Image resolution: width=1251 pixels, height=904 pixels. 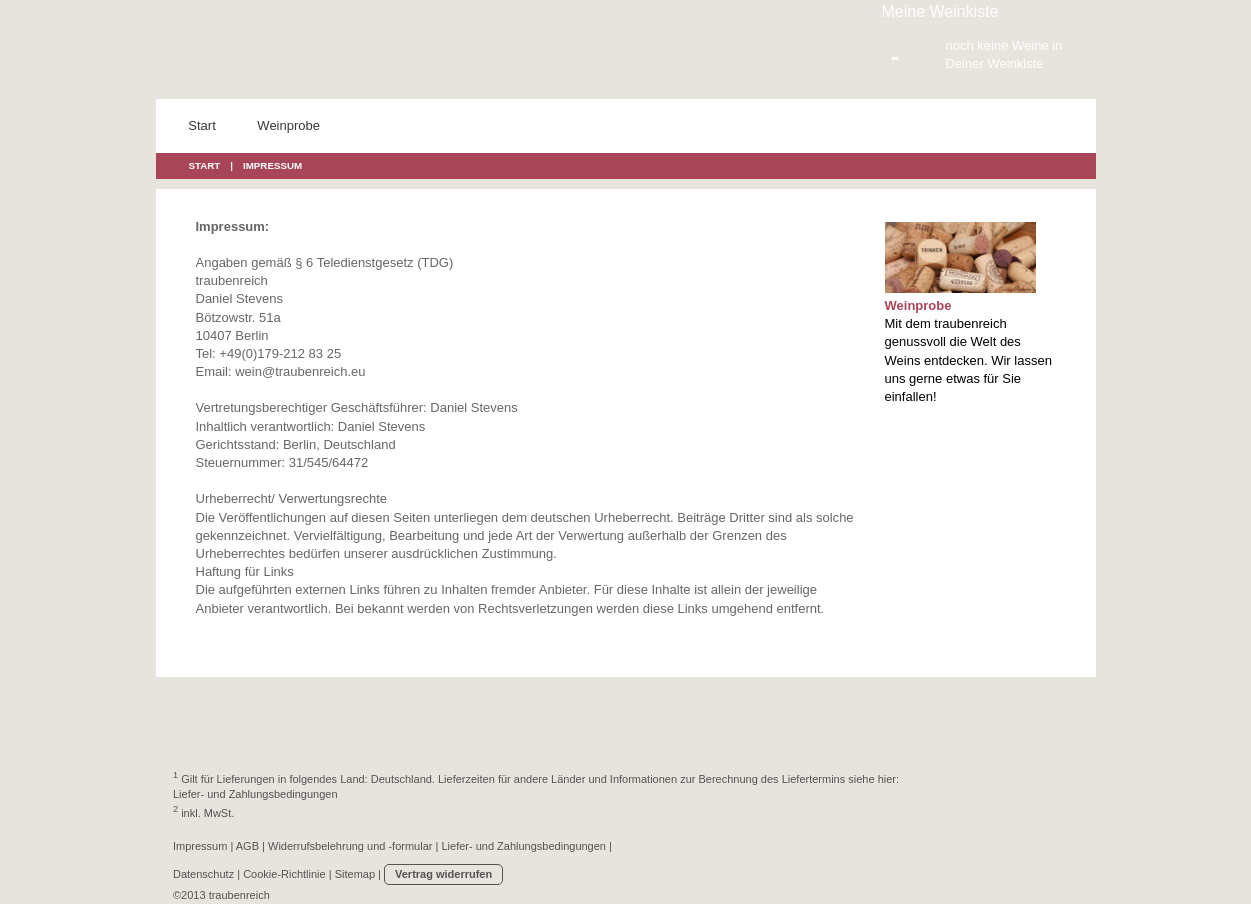 I want to click on AGB, so click(x=247, y=846).